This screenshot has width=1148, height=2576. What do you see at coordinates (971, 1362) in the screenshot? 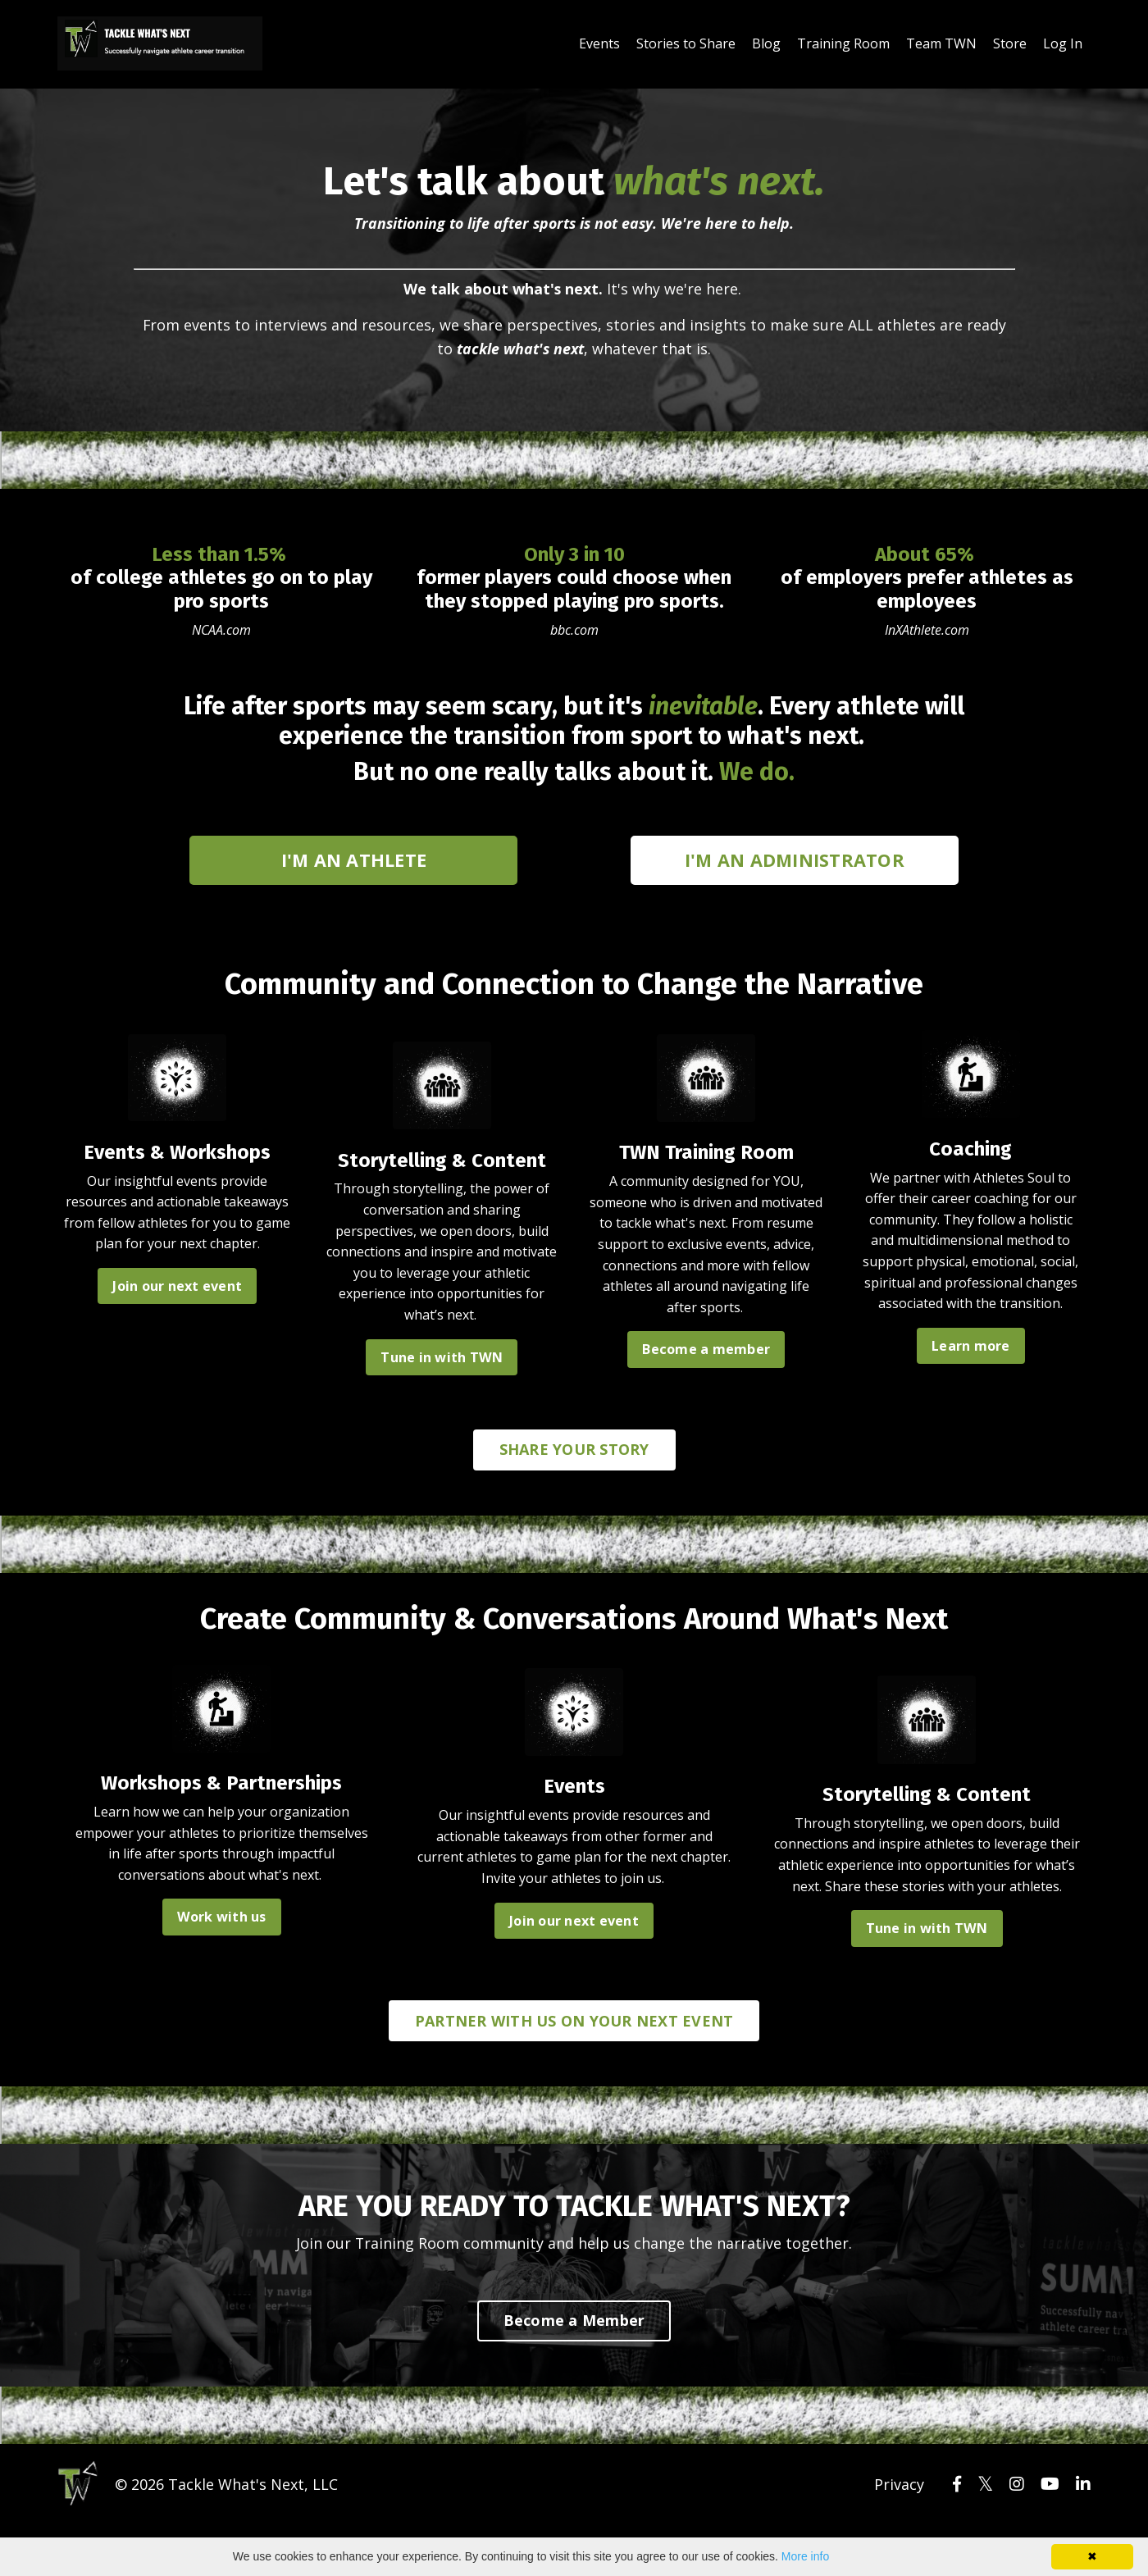
I see `Learn more` at bounding box center [971, 1362].